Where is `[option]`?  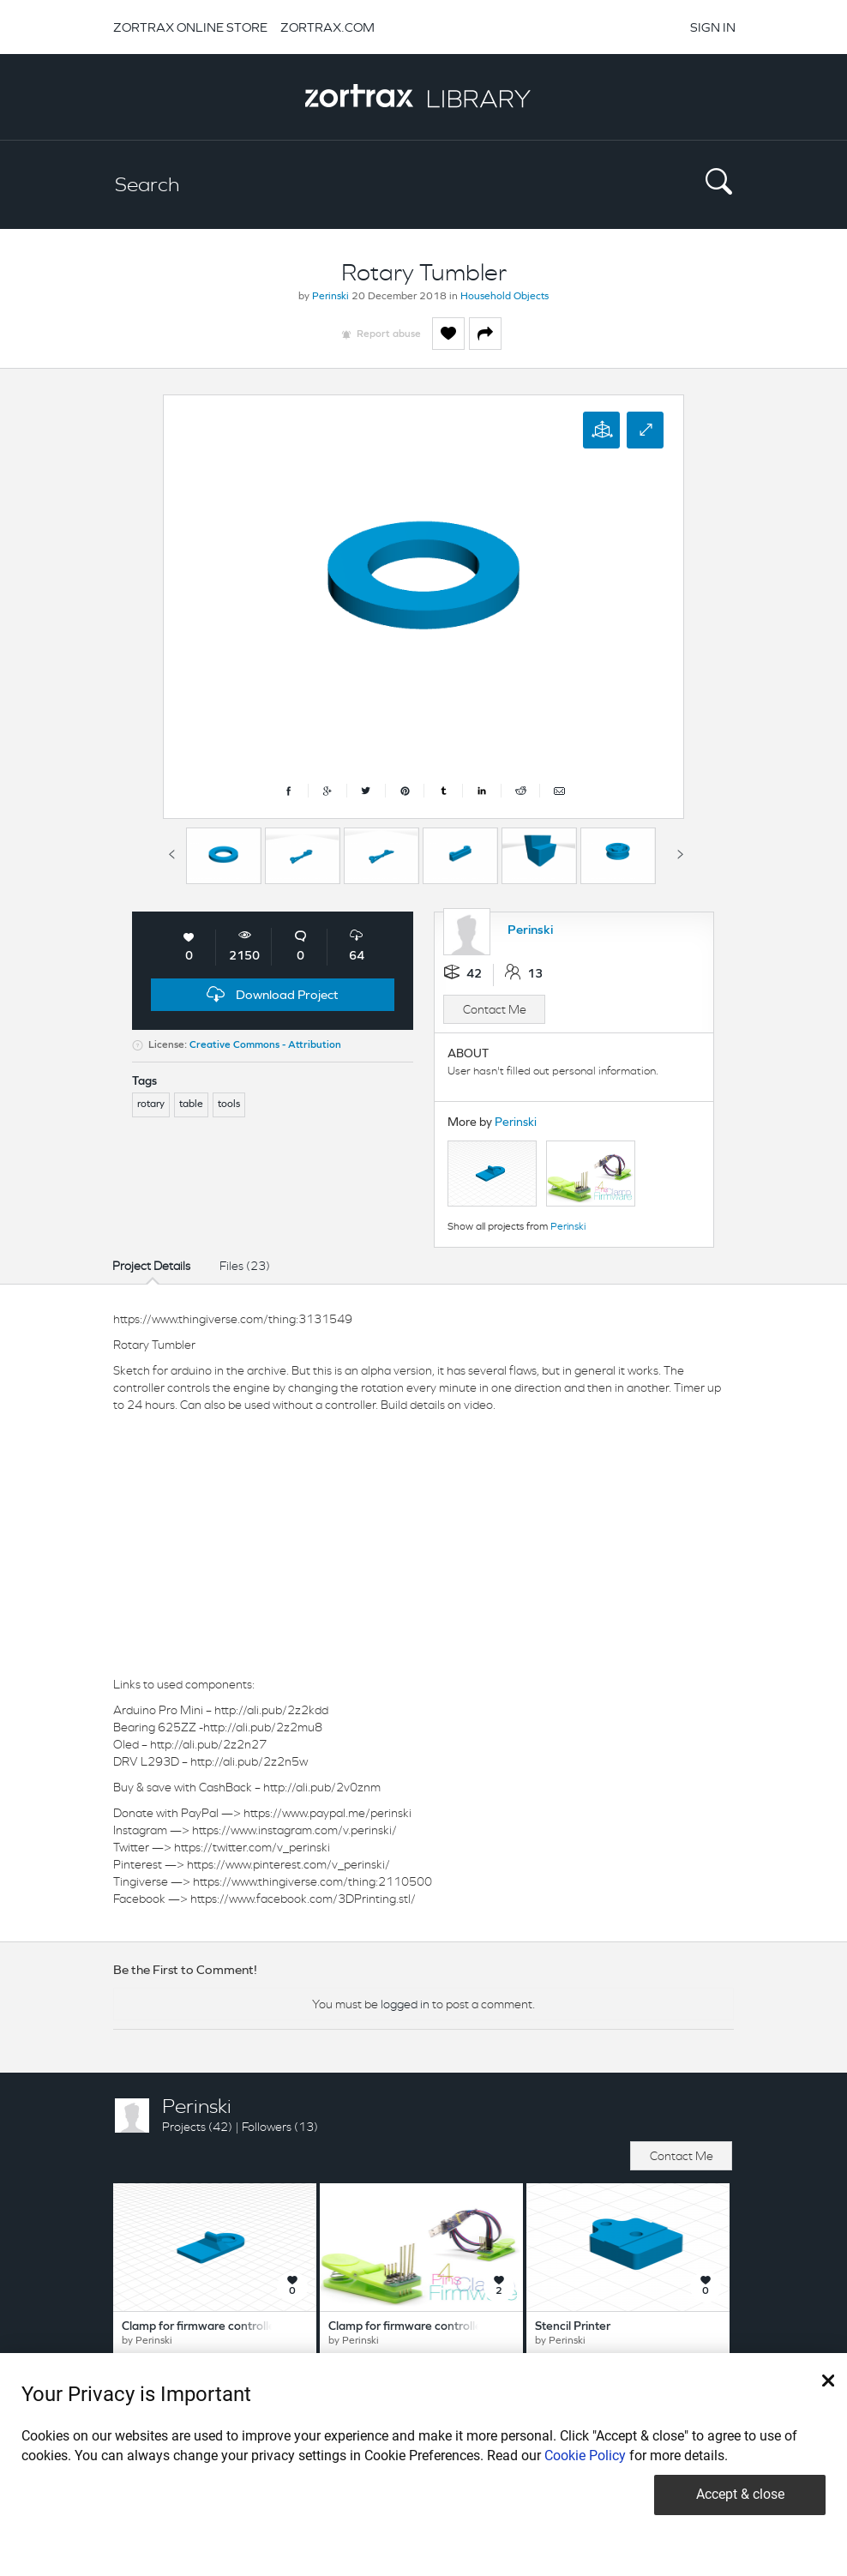 [option] is located at coordinates (223, 856).